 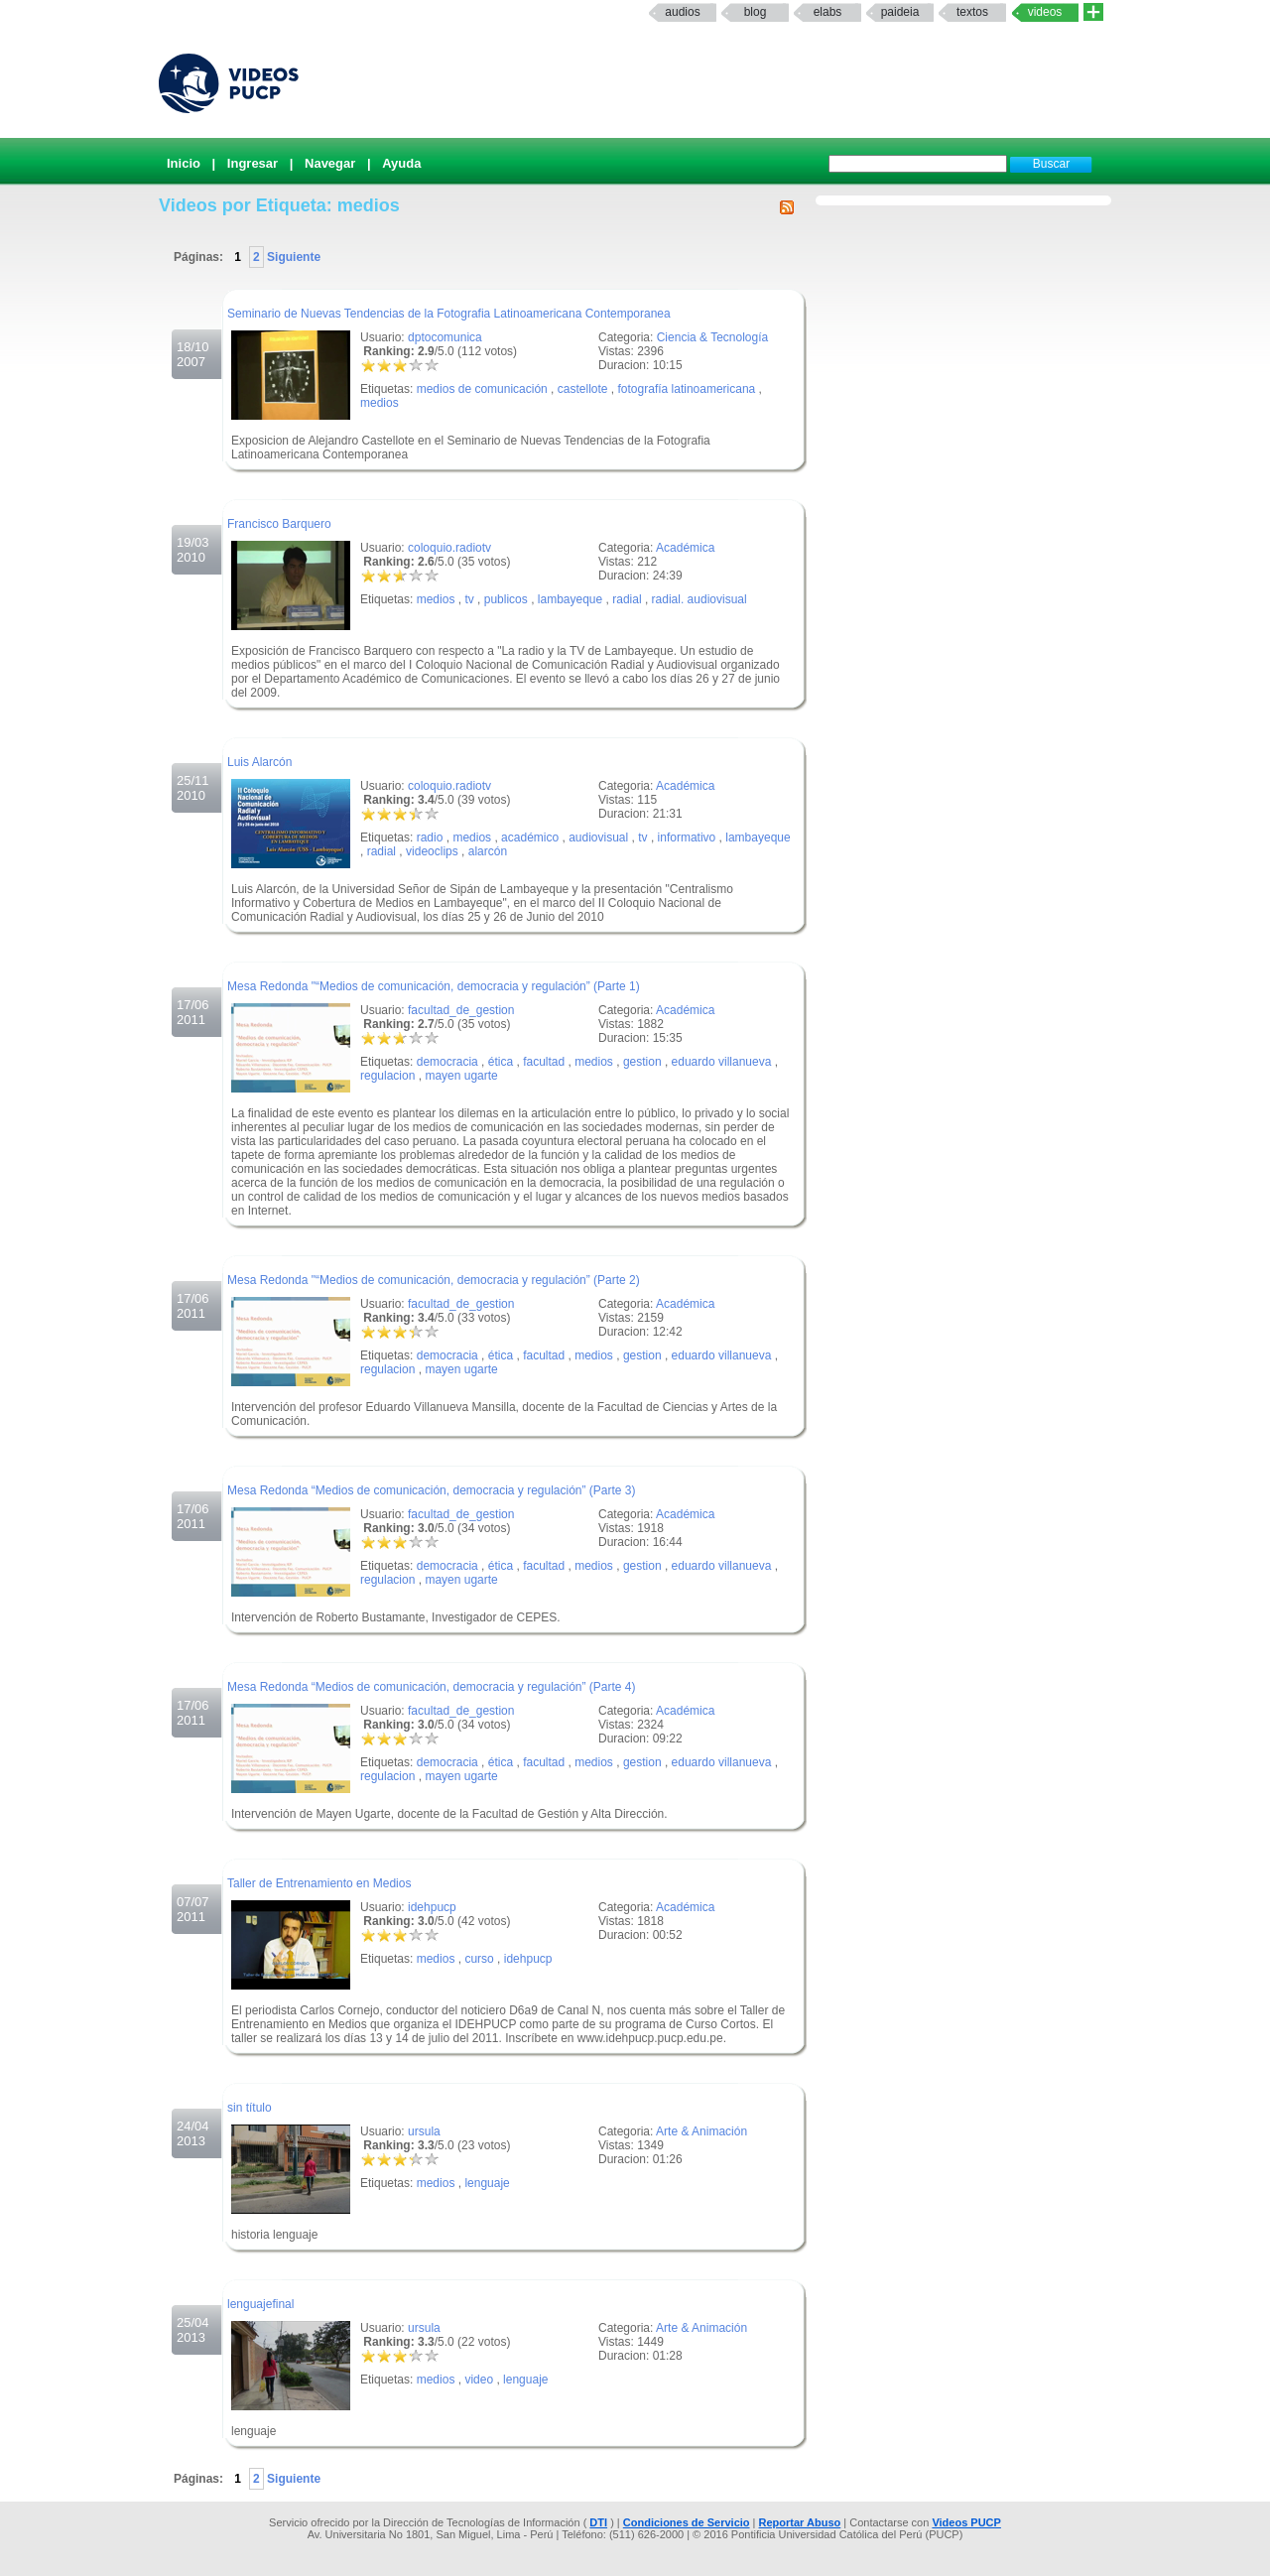 I want to click on académico, so click(x=530, y=837).